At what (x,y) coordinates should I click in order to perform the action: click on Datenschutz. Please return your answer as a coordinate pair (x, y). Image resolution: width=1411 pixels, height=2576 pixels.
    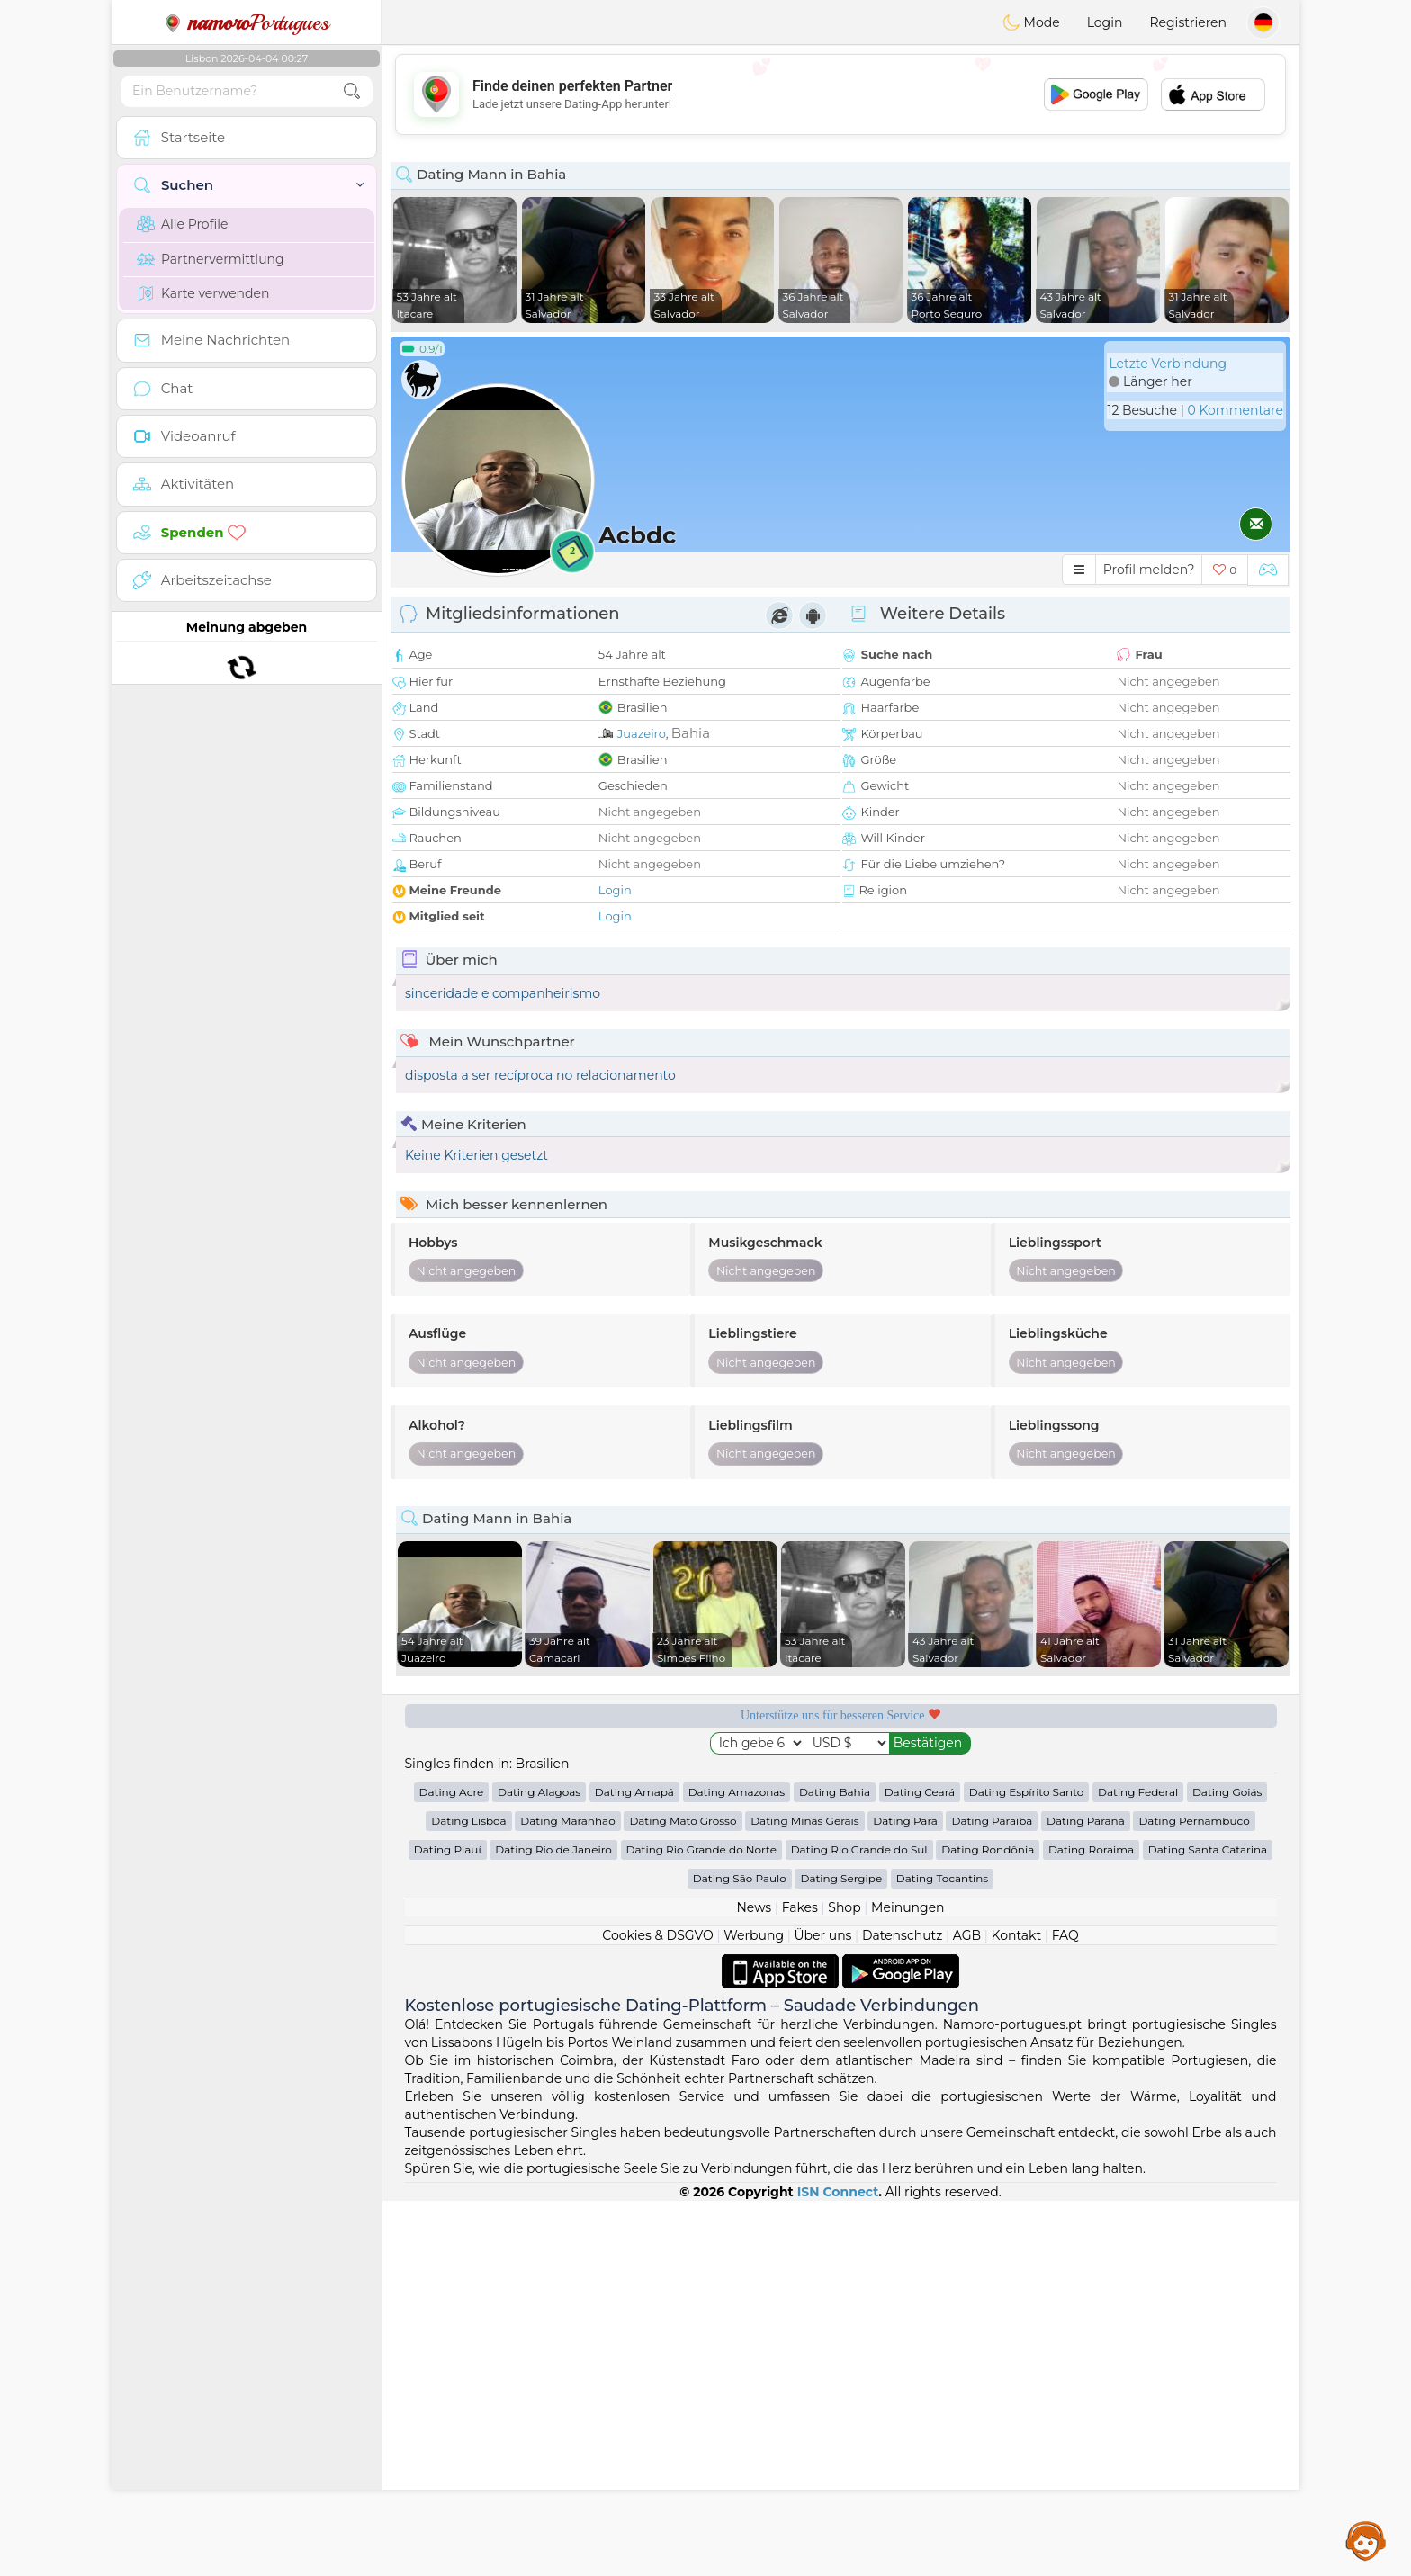
    Looking at the image, I should click on (902, 2310).